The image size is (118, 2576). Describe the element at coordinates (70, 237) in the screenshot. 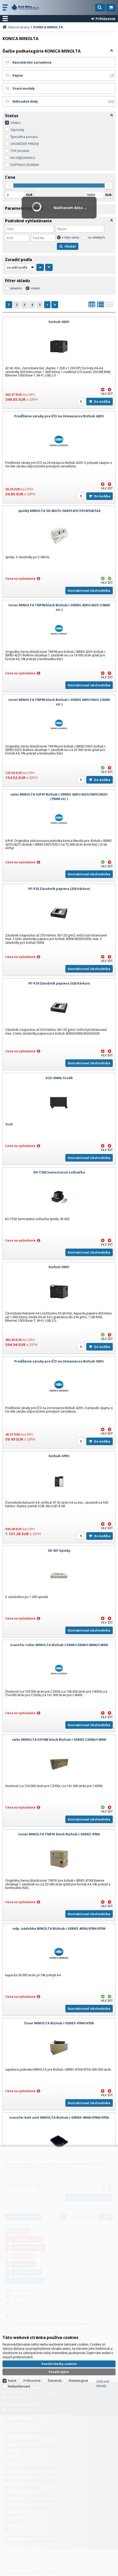

I see `v tejto vetve` at that location.